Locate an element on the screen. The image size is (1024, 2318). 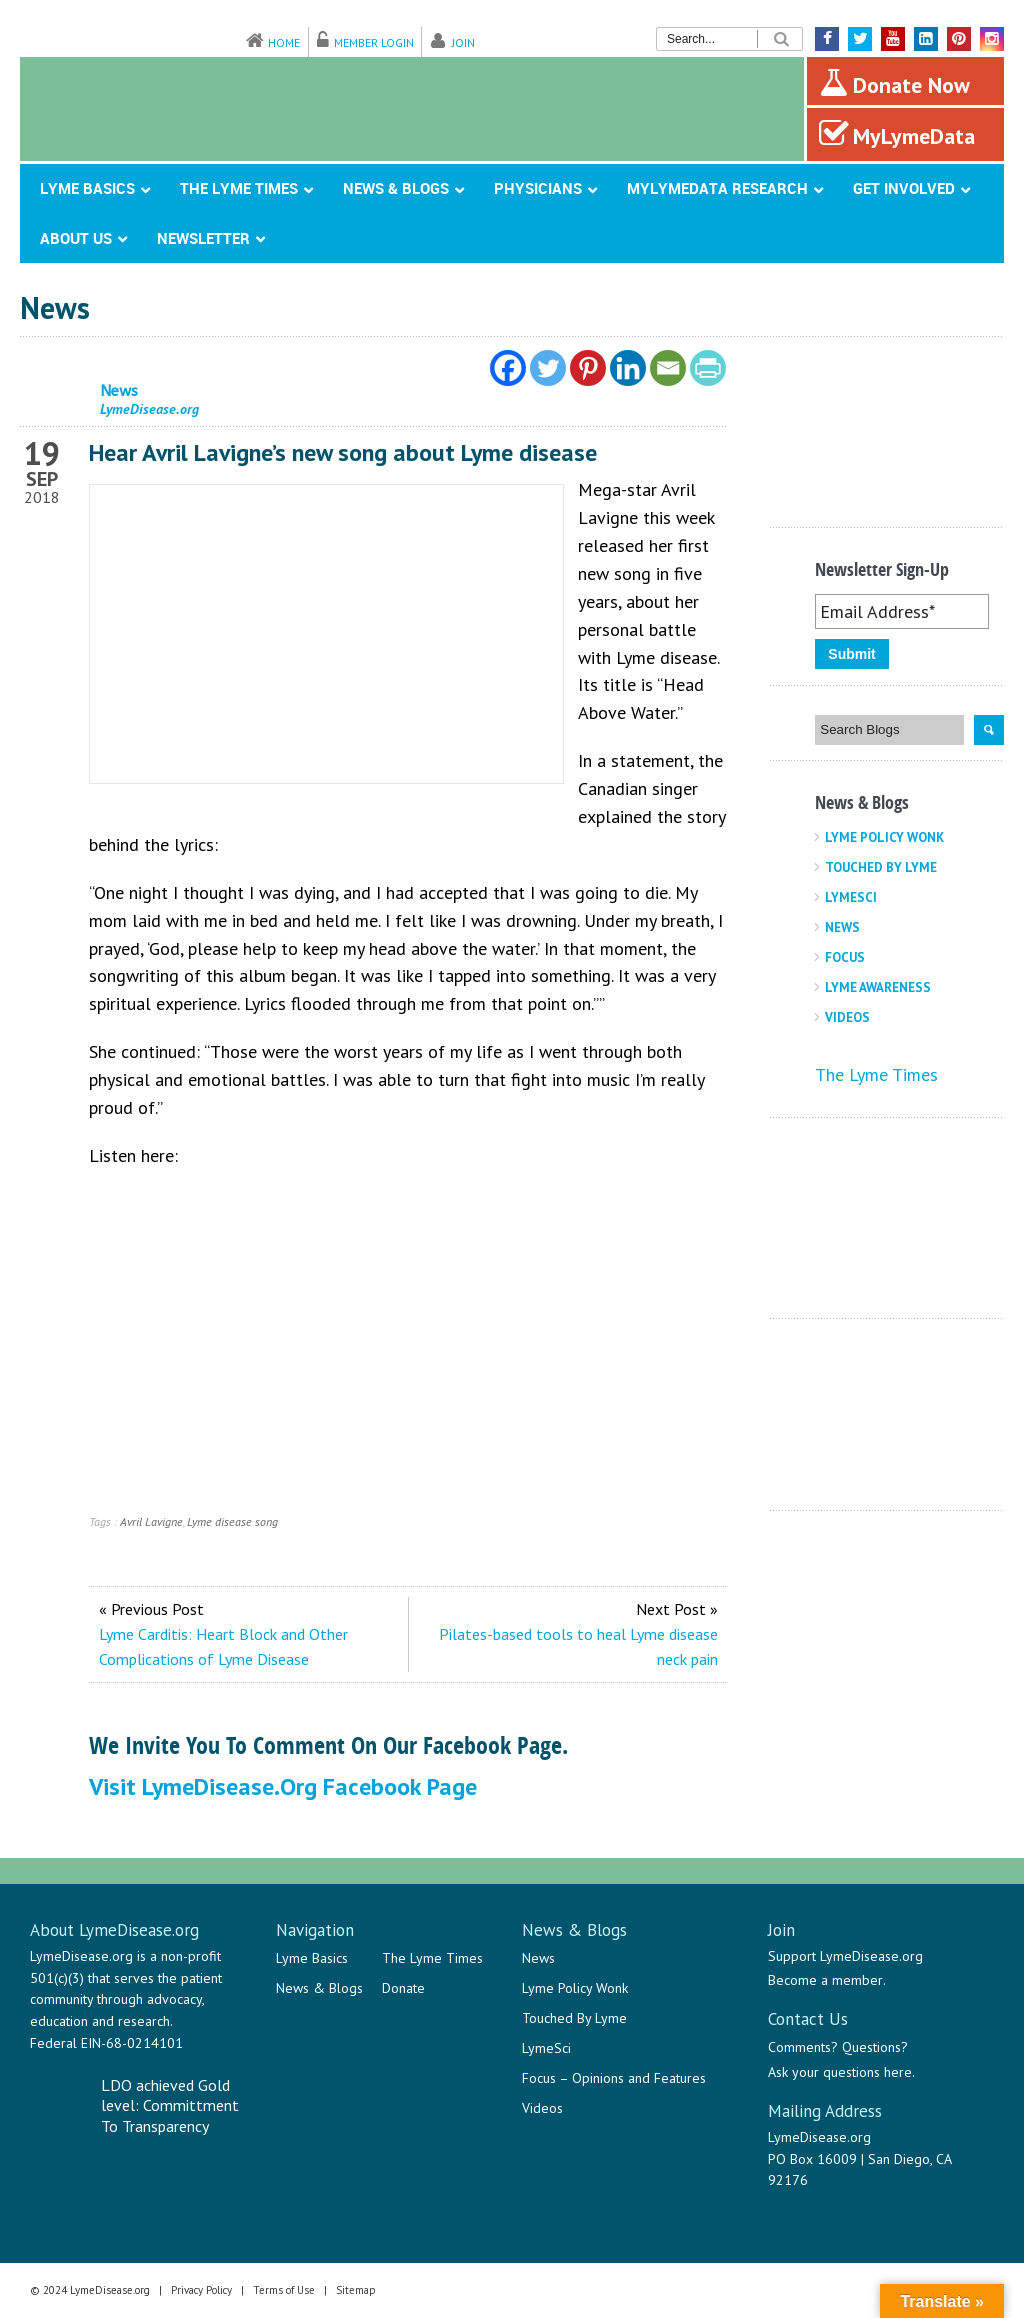
Lyme Basics is located at coordinates (312, 1958).